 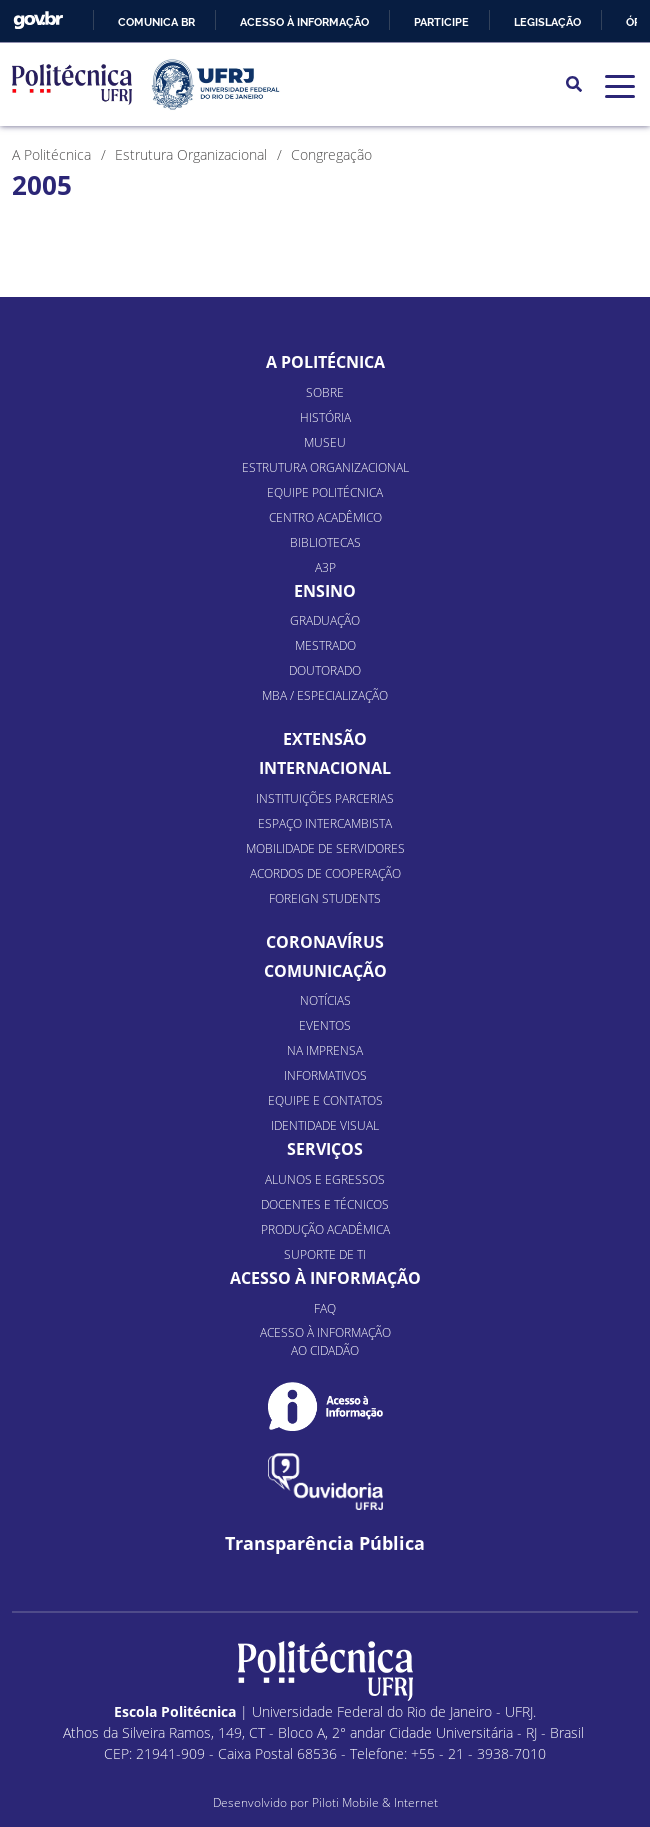 I want to click on Eventos, so click(x=325, y=1025).